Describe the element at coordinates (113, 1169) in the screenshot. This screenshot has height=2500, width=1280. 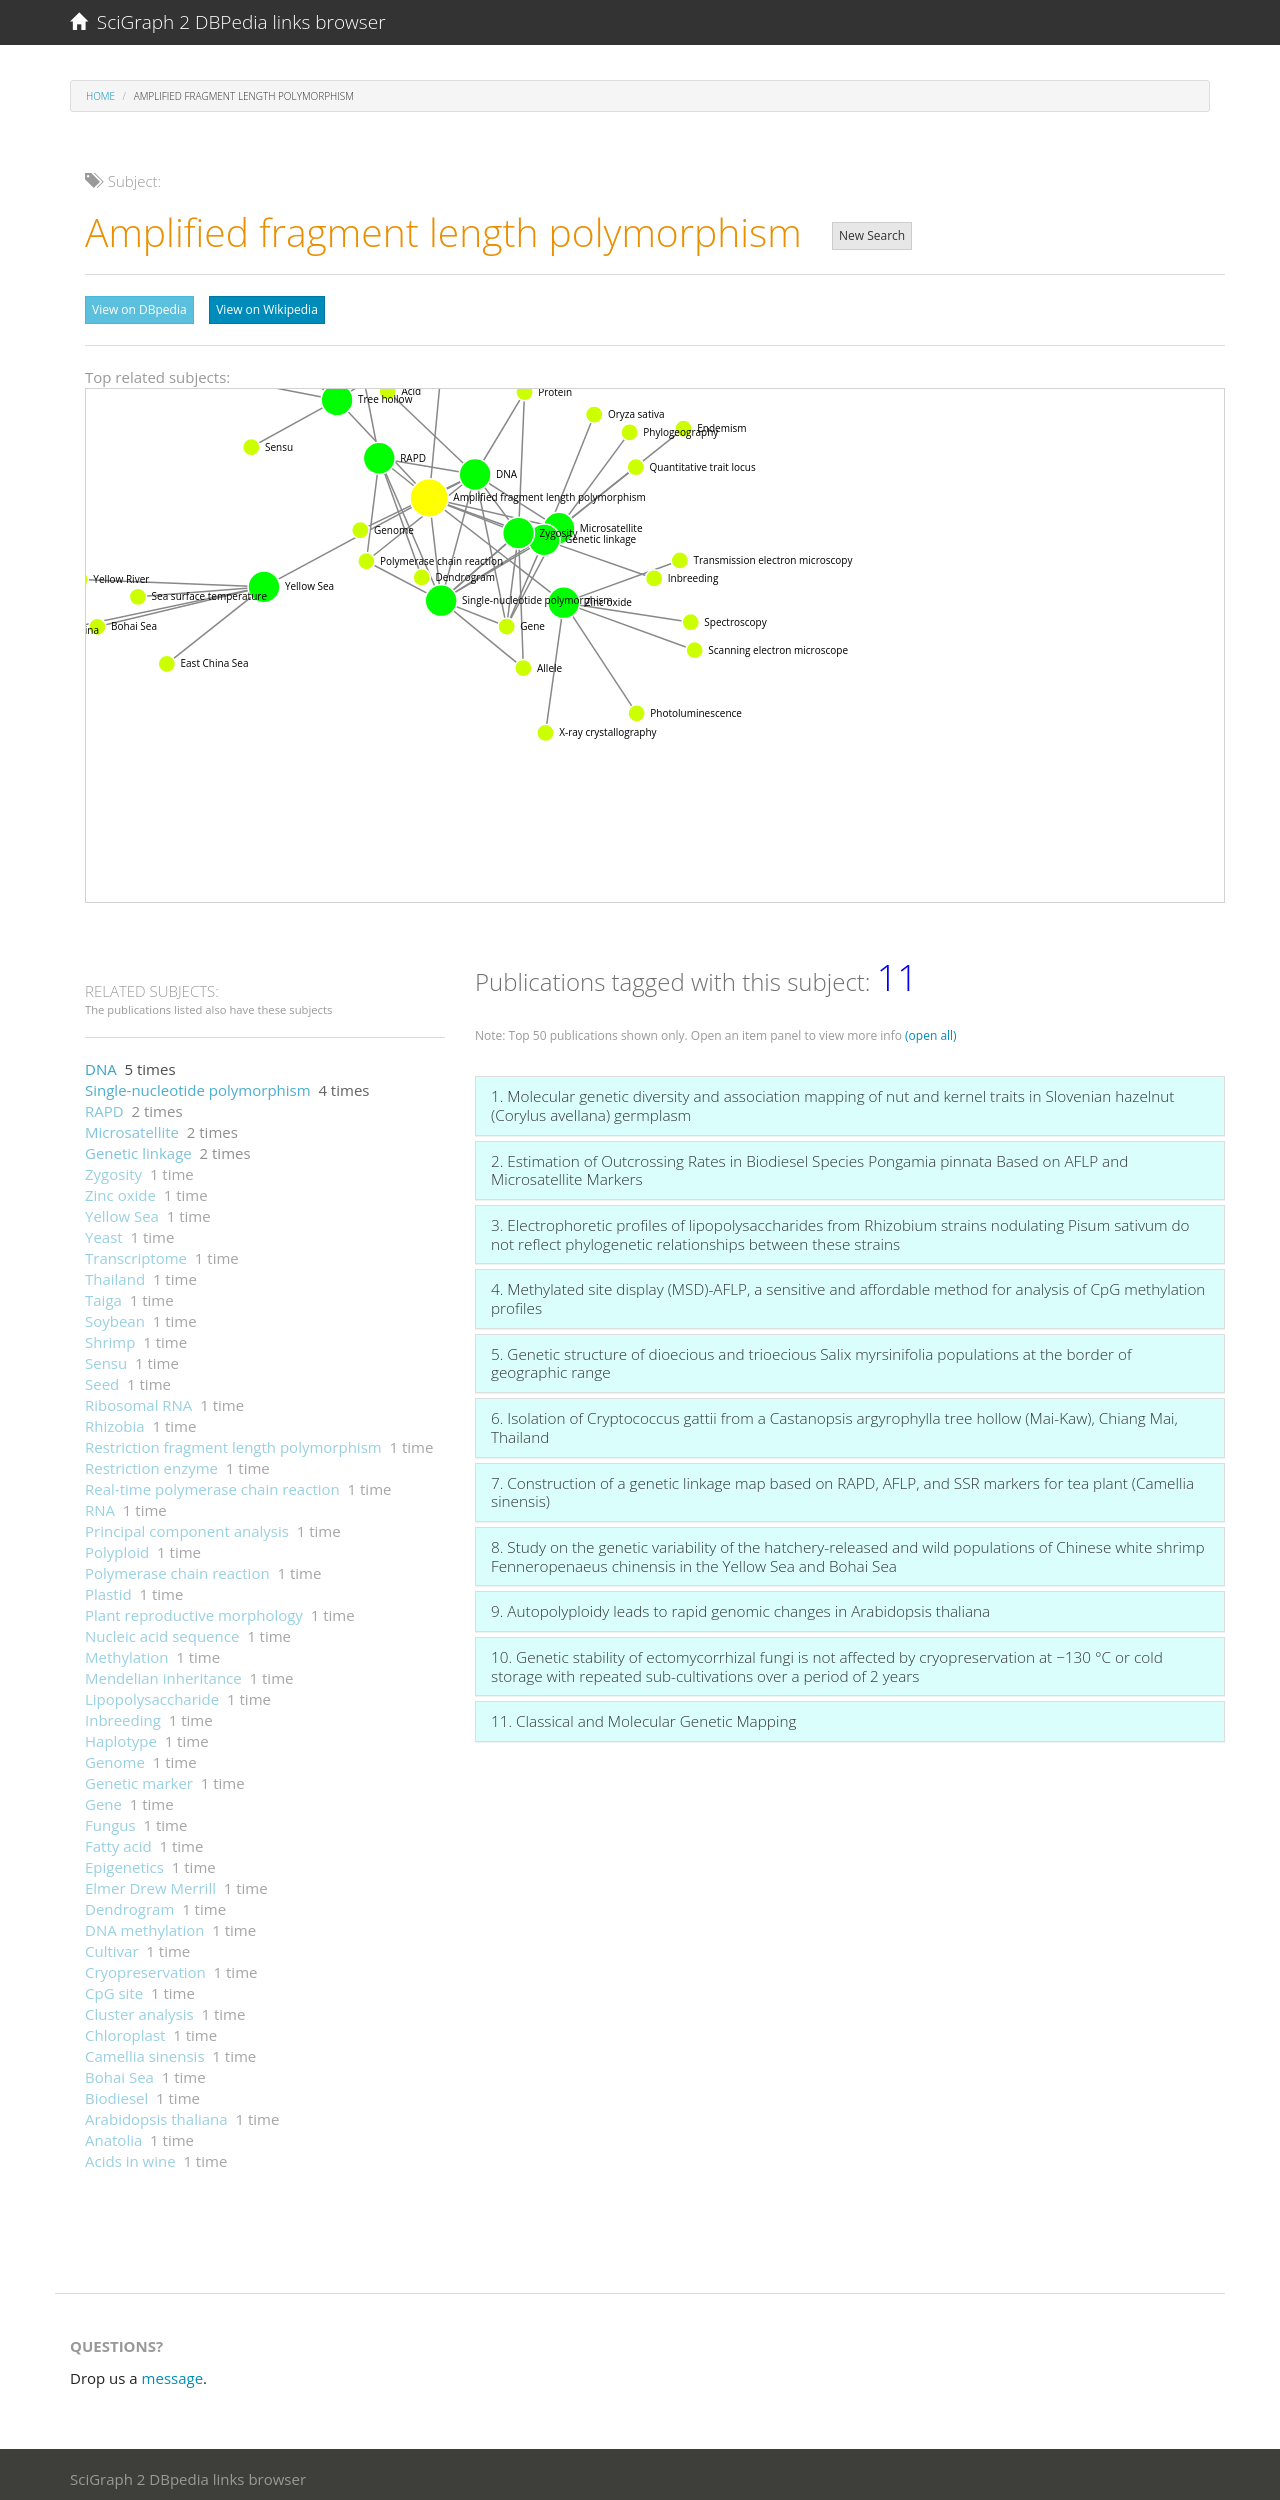
I see `Zygosity` at that location.